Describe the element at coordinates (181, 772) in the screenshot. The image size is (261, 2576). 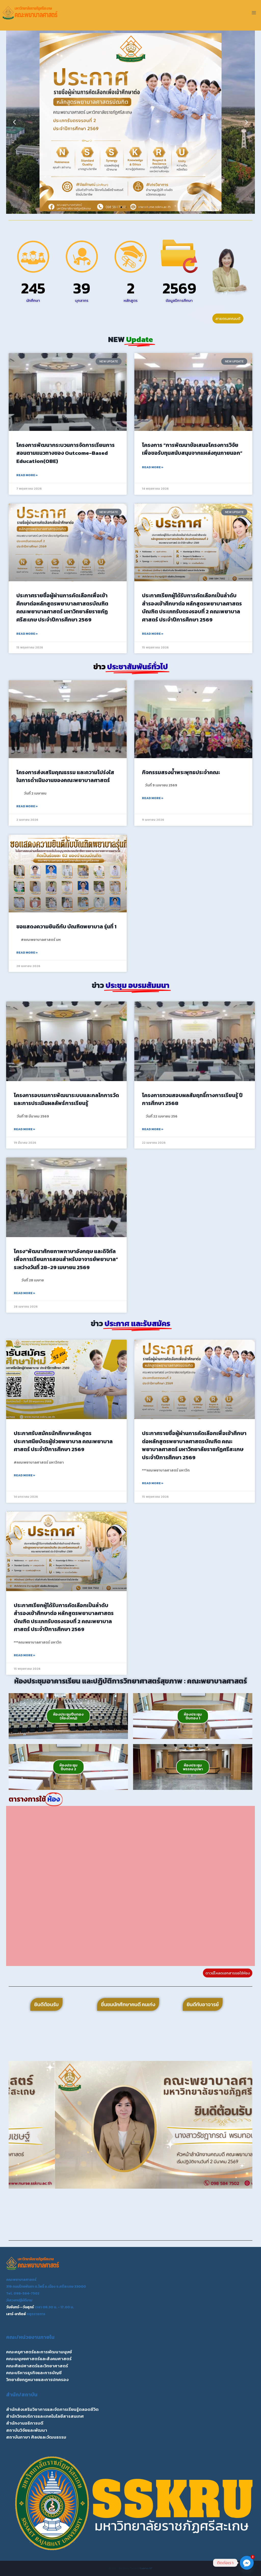
I see `กิจกรรมสรงน้ำพระพุทธประจำคณะ` at that location.